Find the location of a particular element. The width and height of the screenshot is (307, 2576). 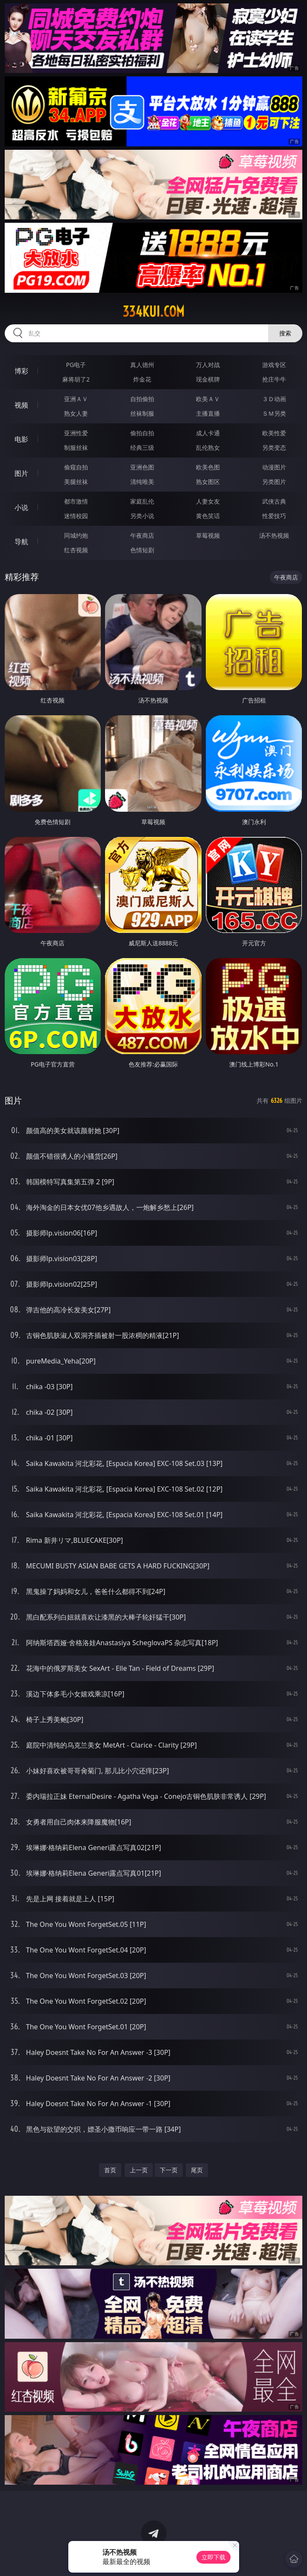

小说 is located at coordinates (21, 507).